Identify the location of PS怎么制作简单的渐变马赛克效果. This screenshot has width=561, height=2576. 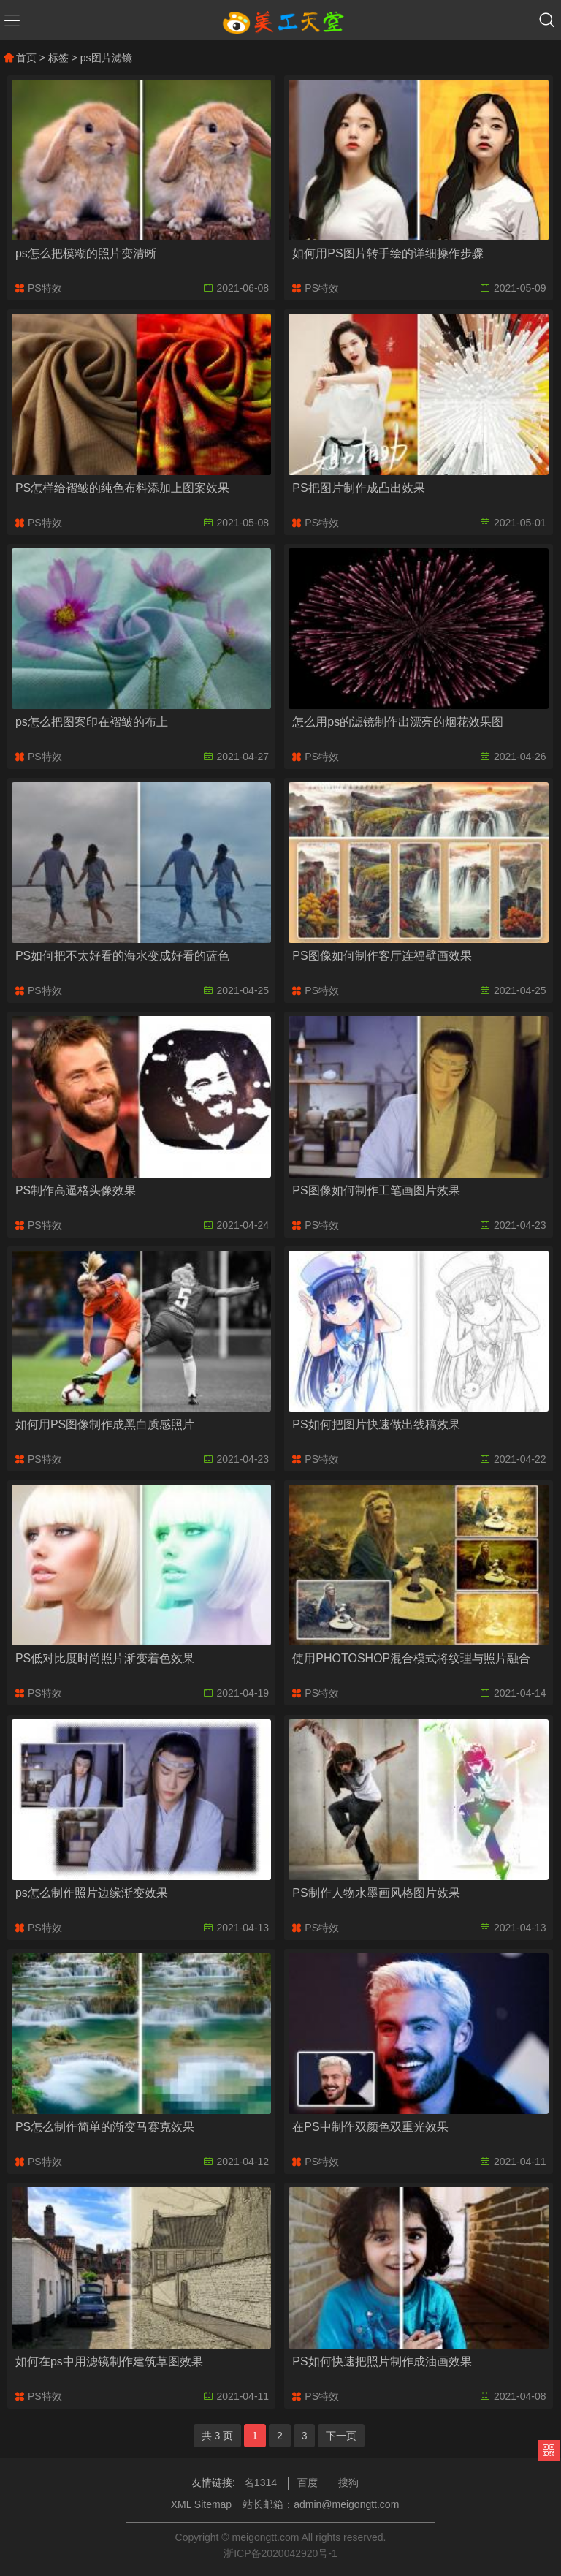
(104, 2127).